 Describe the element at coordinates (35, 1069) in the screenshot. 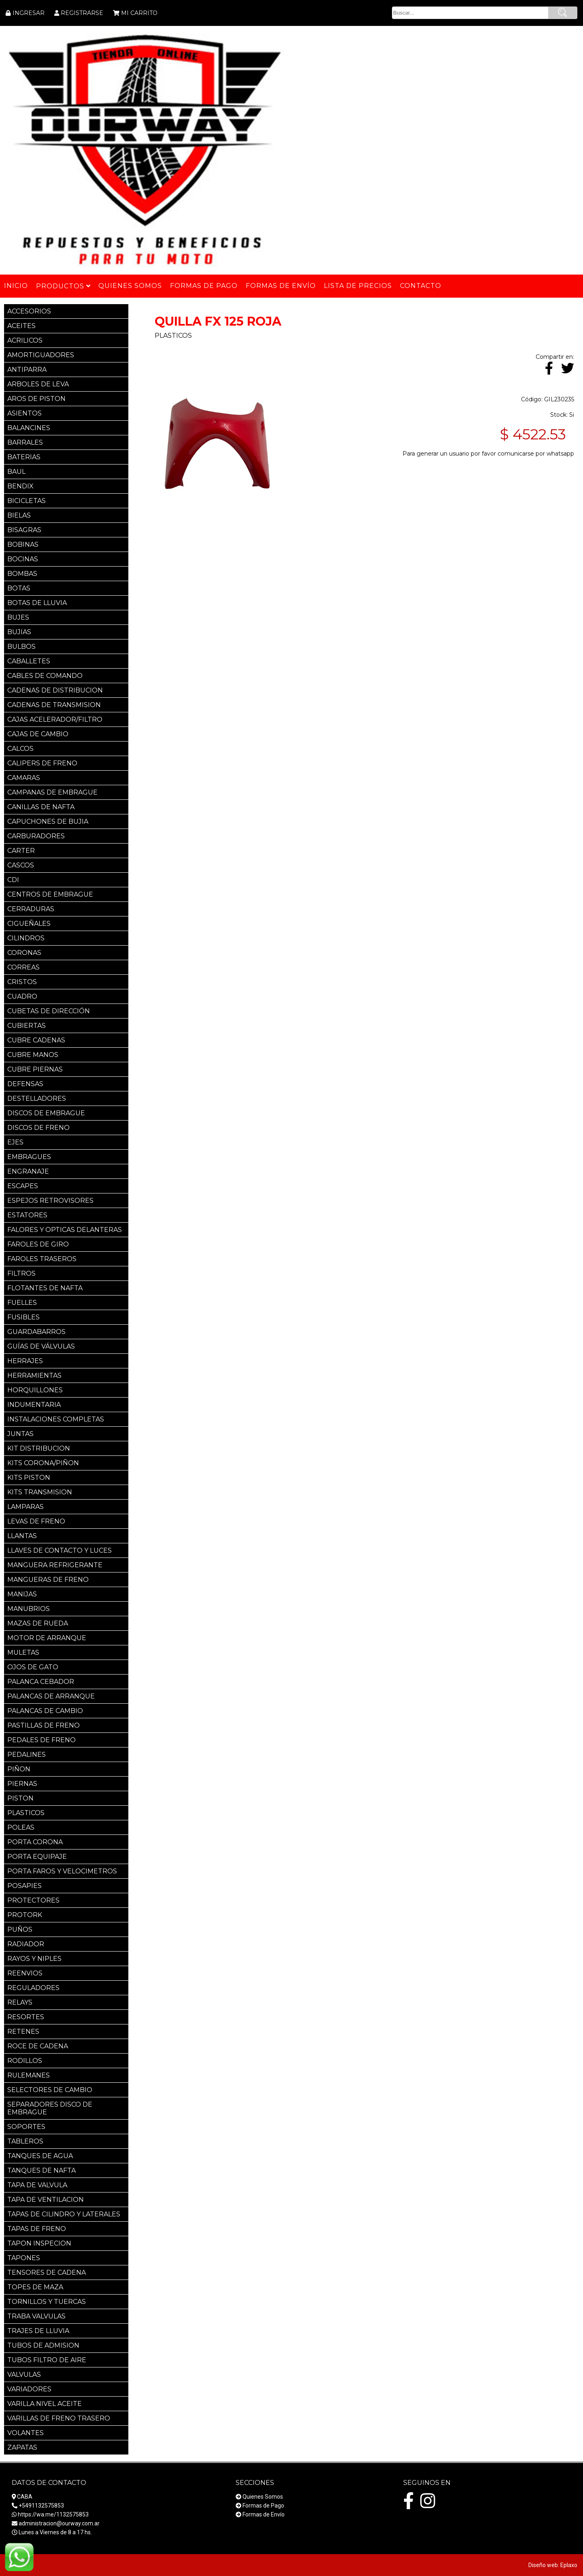

I see `CUBRE PIERNAS` at that location.